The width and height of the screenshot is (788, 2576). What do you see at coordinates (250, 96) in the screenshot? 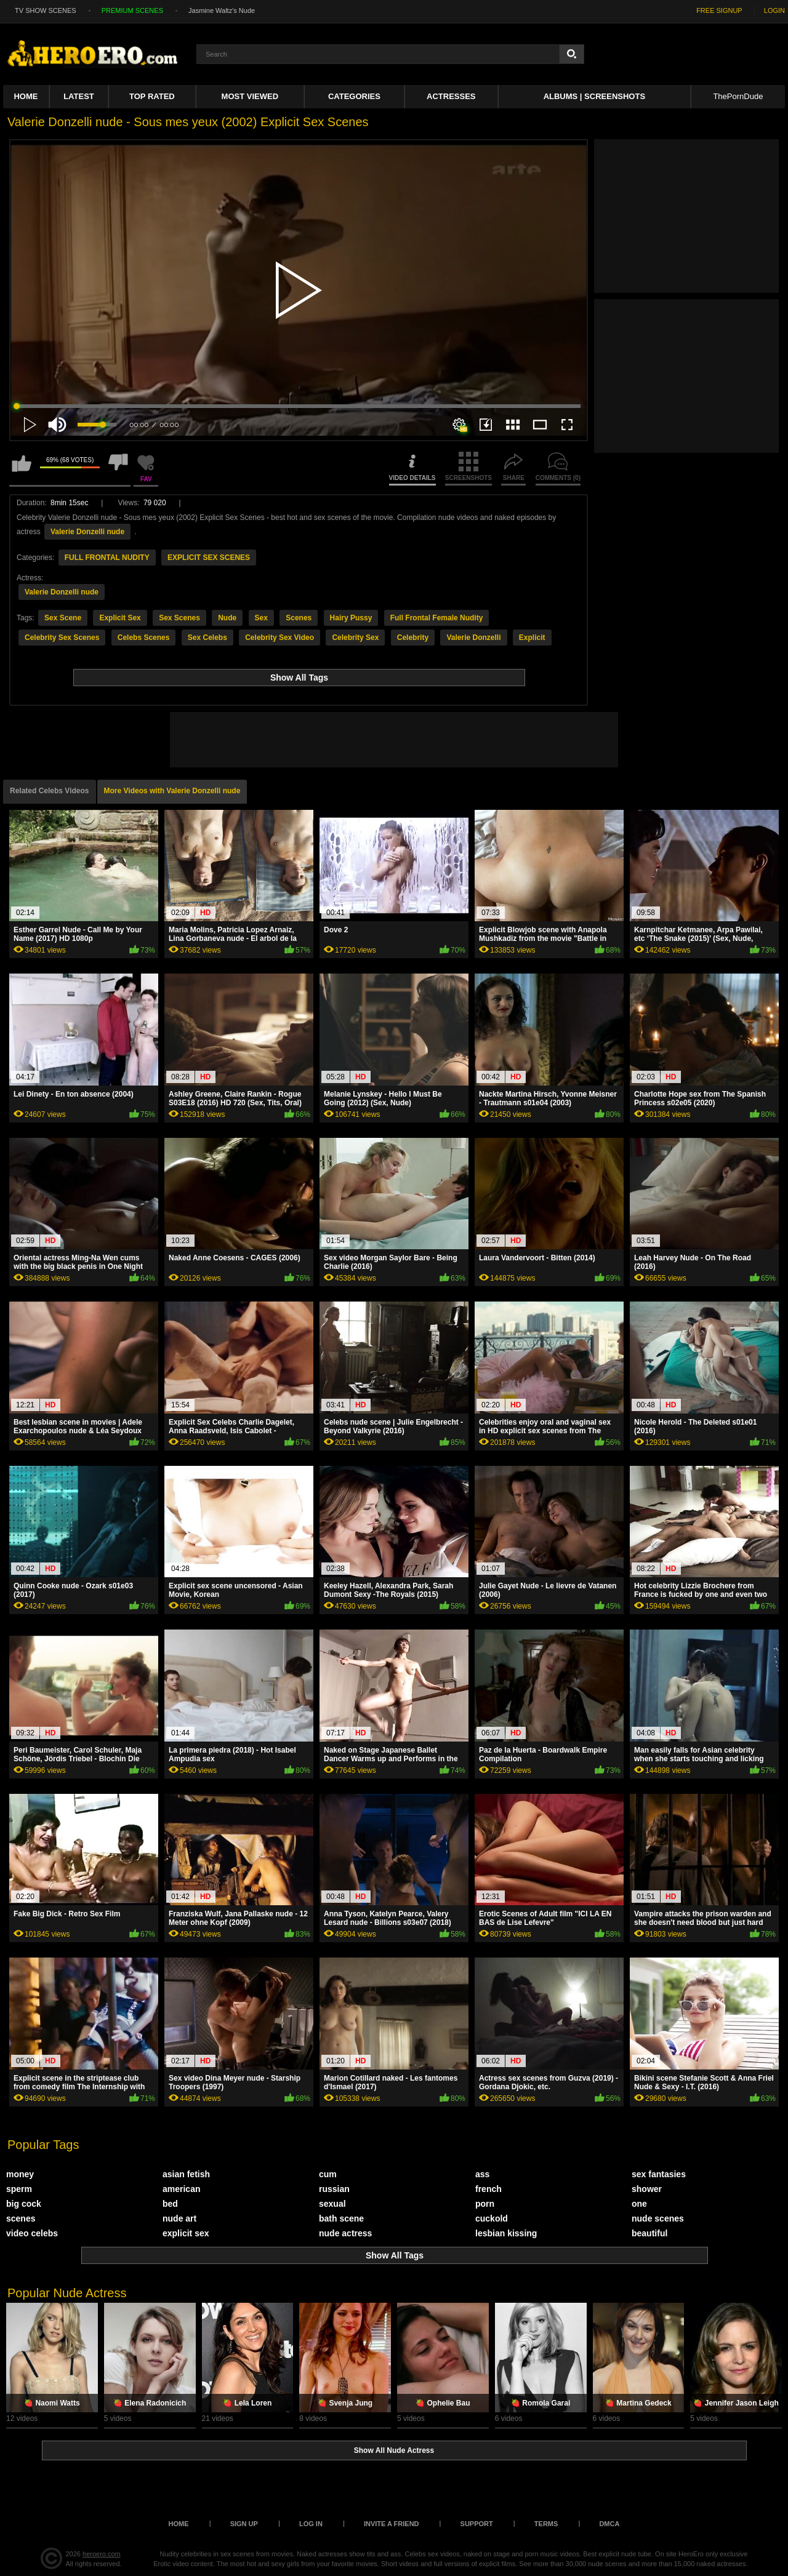
I see `Most Viewed` at bounding box center [250, 96].